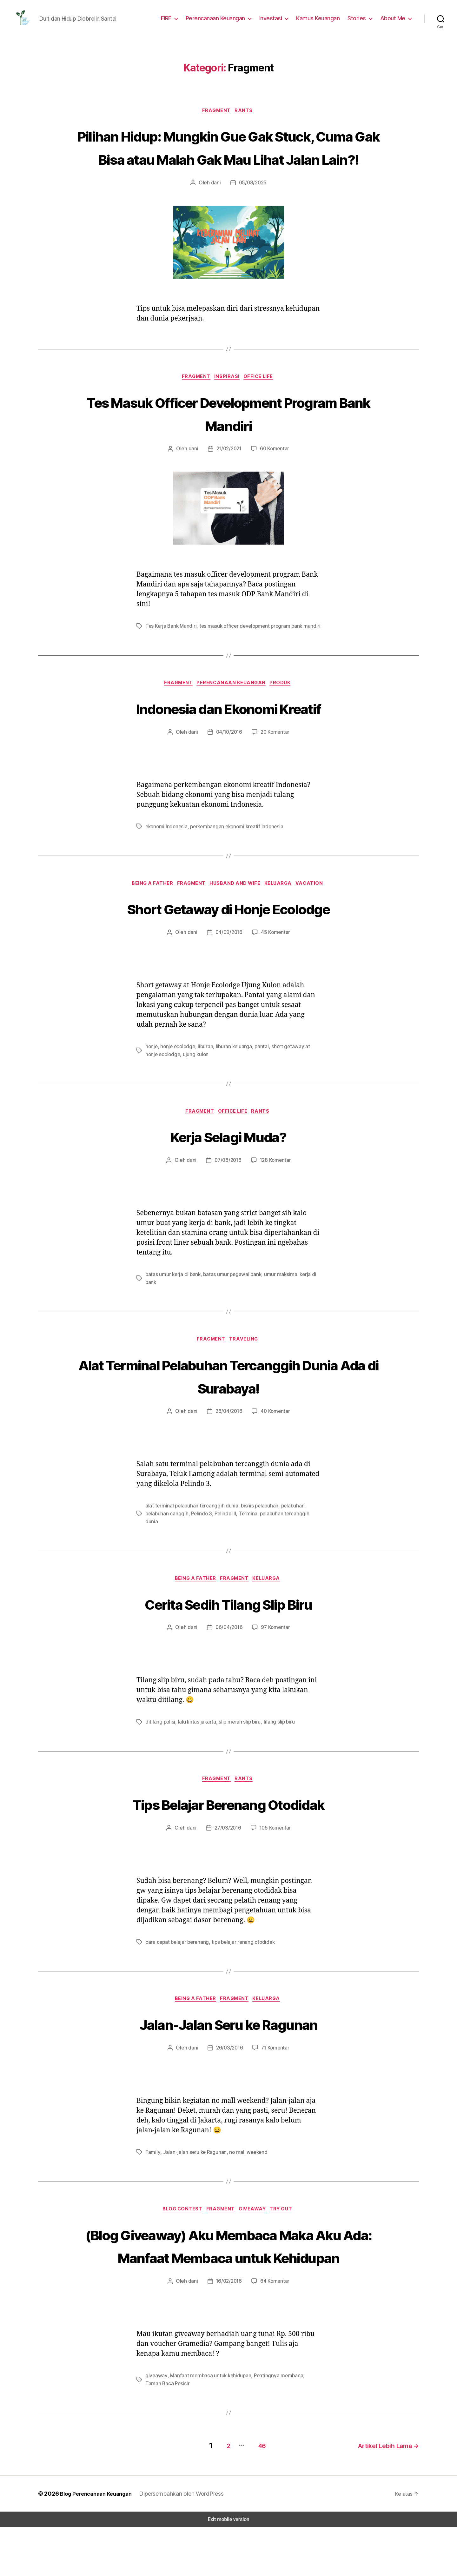 The image size is (457, 2576). Describe the element at coordinates (256, 655) in the screenshot. I see `tes masuk officer development program bank mandiri` at that location.